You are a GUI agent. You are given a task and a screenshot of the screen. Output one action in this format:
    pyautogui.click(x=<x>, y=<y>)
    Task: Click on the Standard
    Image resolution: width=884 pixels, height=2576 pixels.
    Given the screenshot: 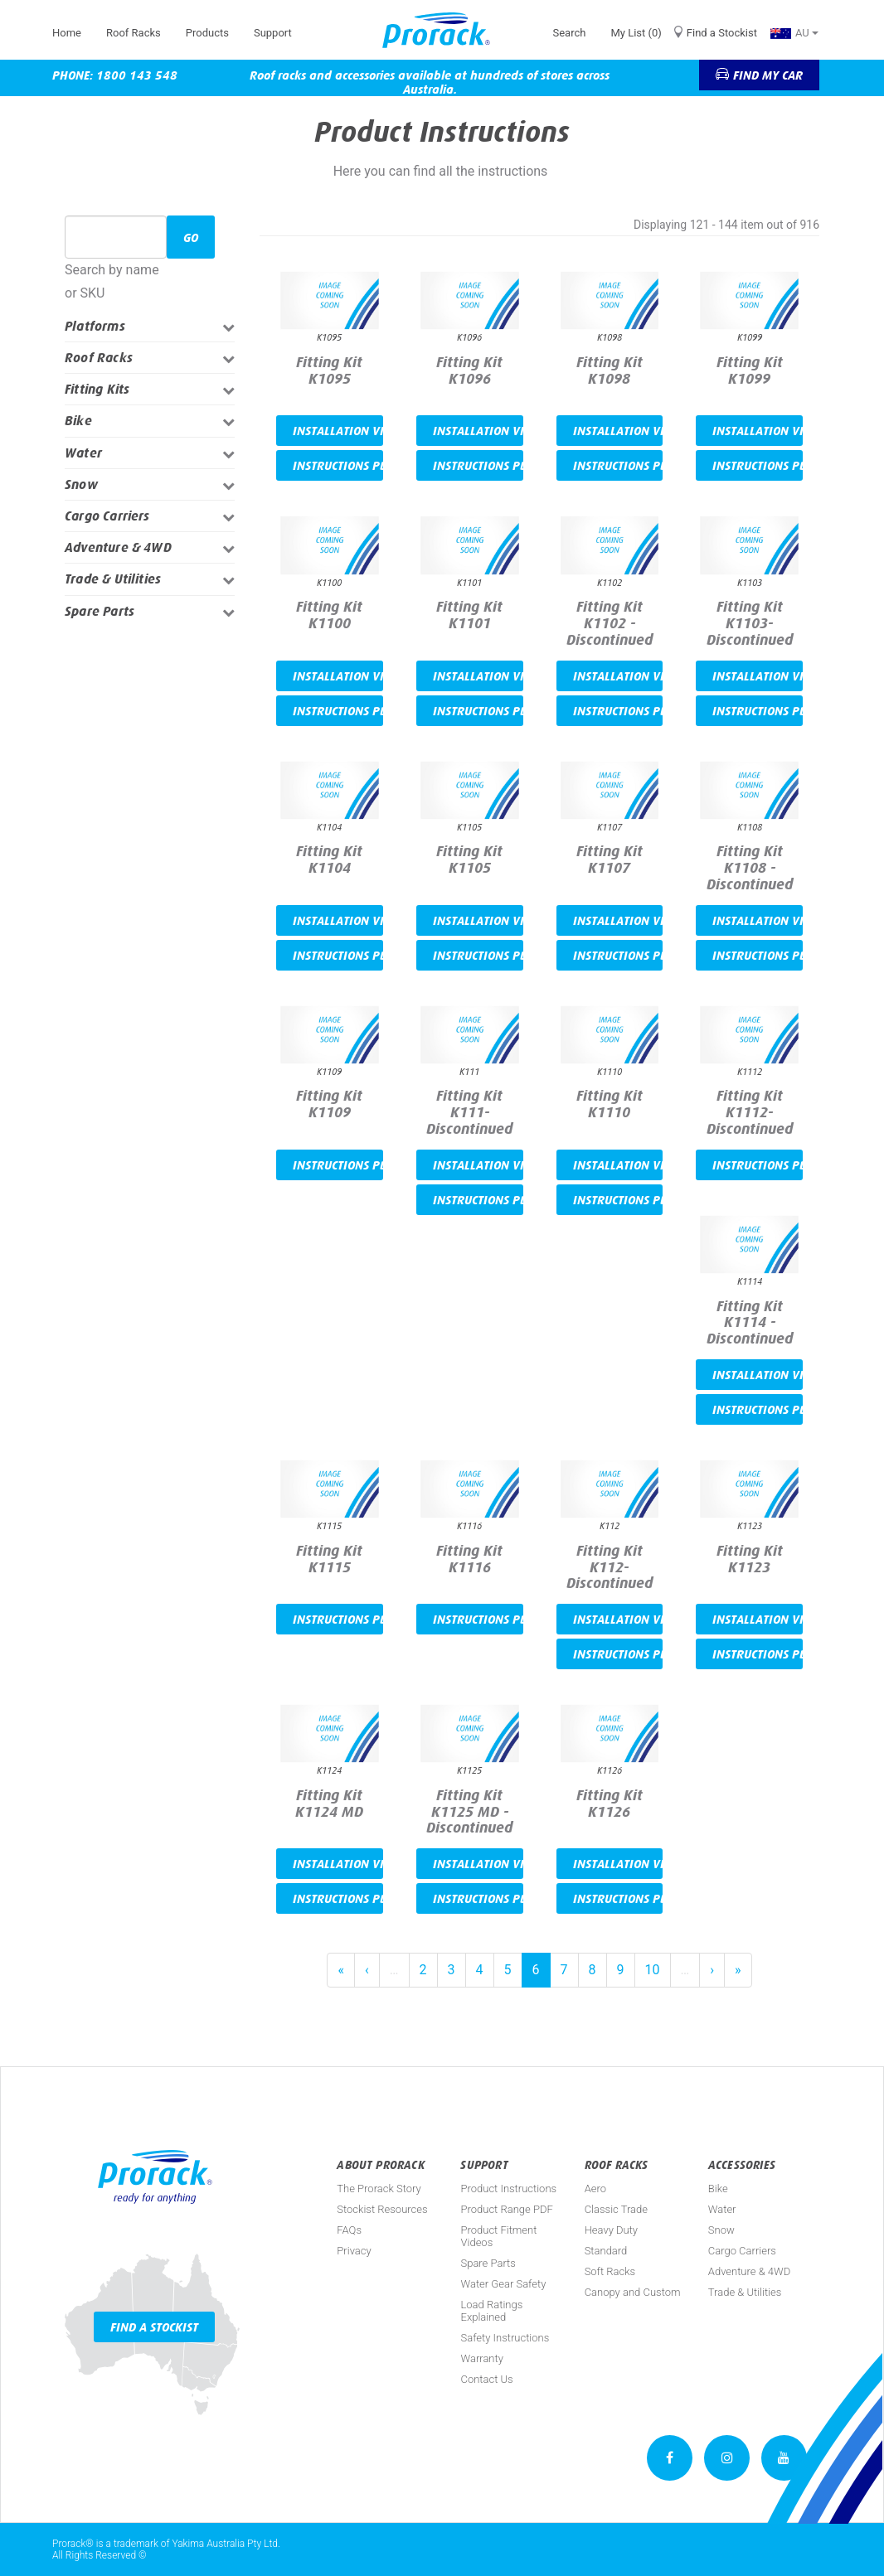 What is the action you would take?
    pyautogui.click(x=606, y=2250)
    